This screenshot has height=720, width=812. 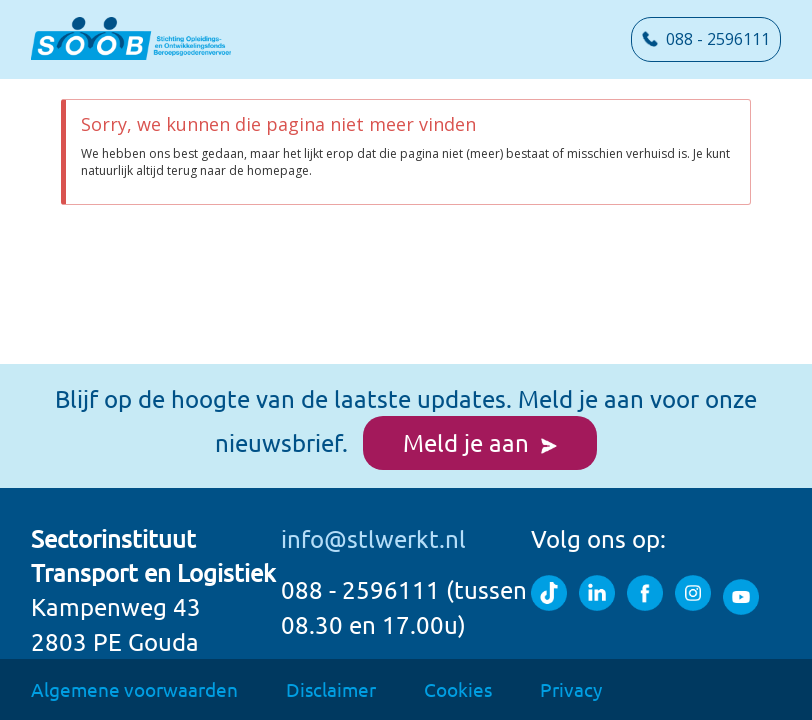 I want to click on Cookies, so click(x=458, y=689).